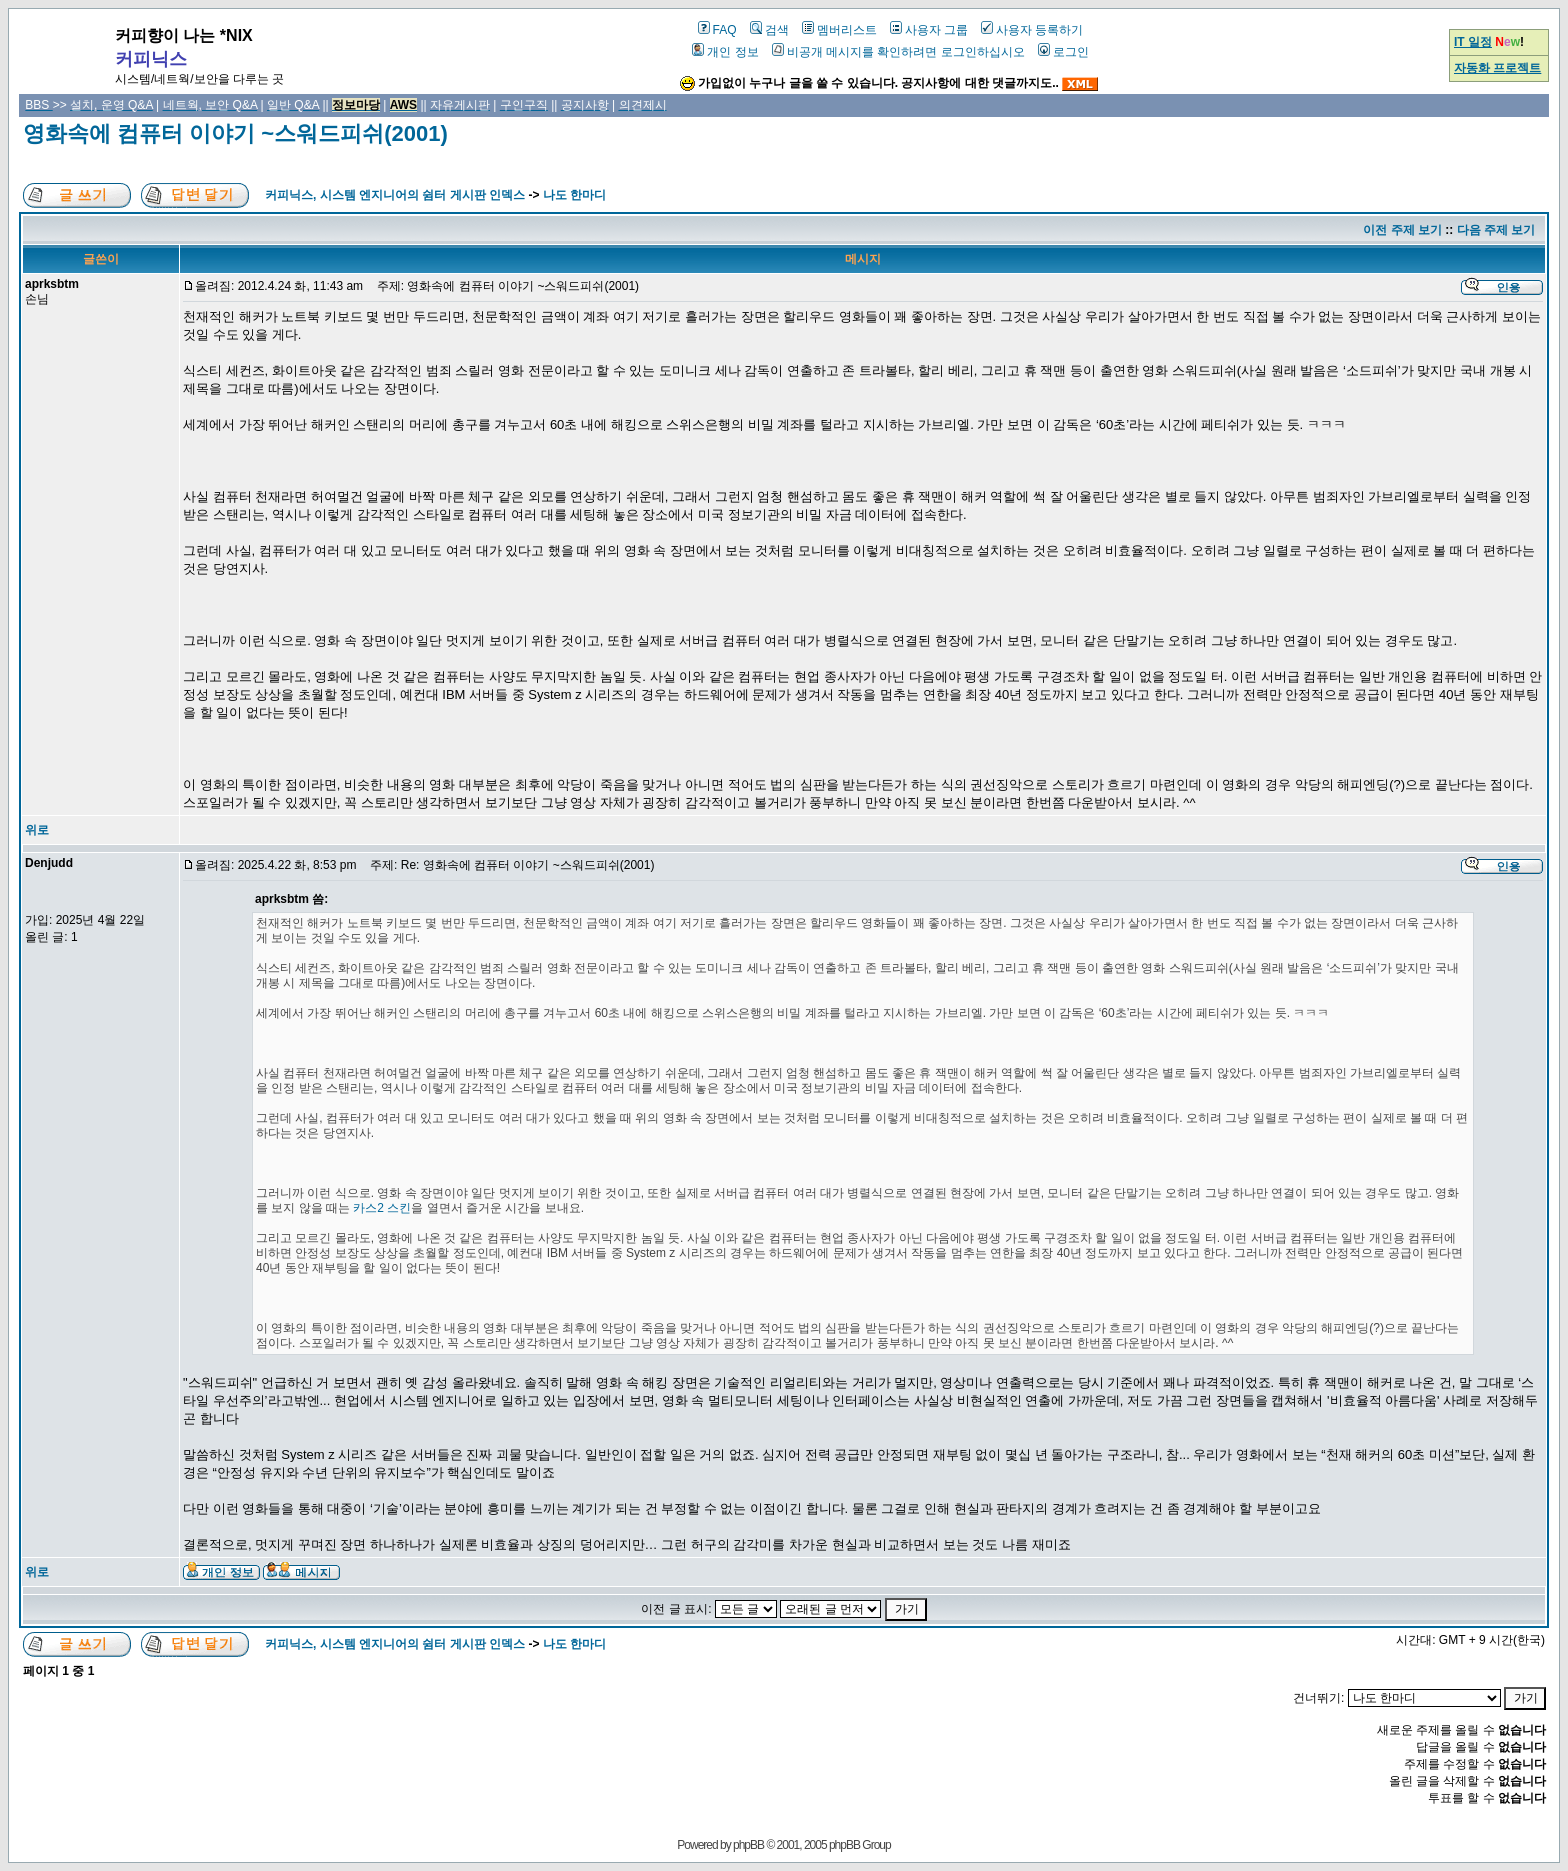 Image resolution: width=1568 pixels, height=1871 pixels. What do you see at coordinates (395, 195) in the screenshot?
I see `커피닉스, 시스템 엔지니어의 쉼터 게시판 인덱스` at bounding box center [395, 195].